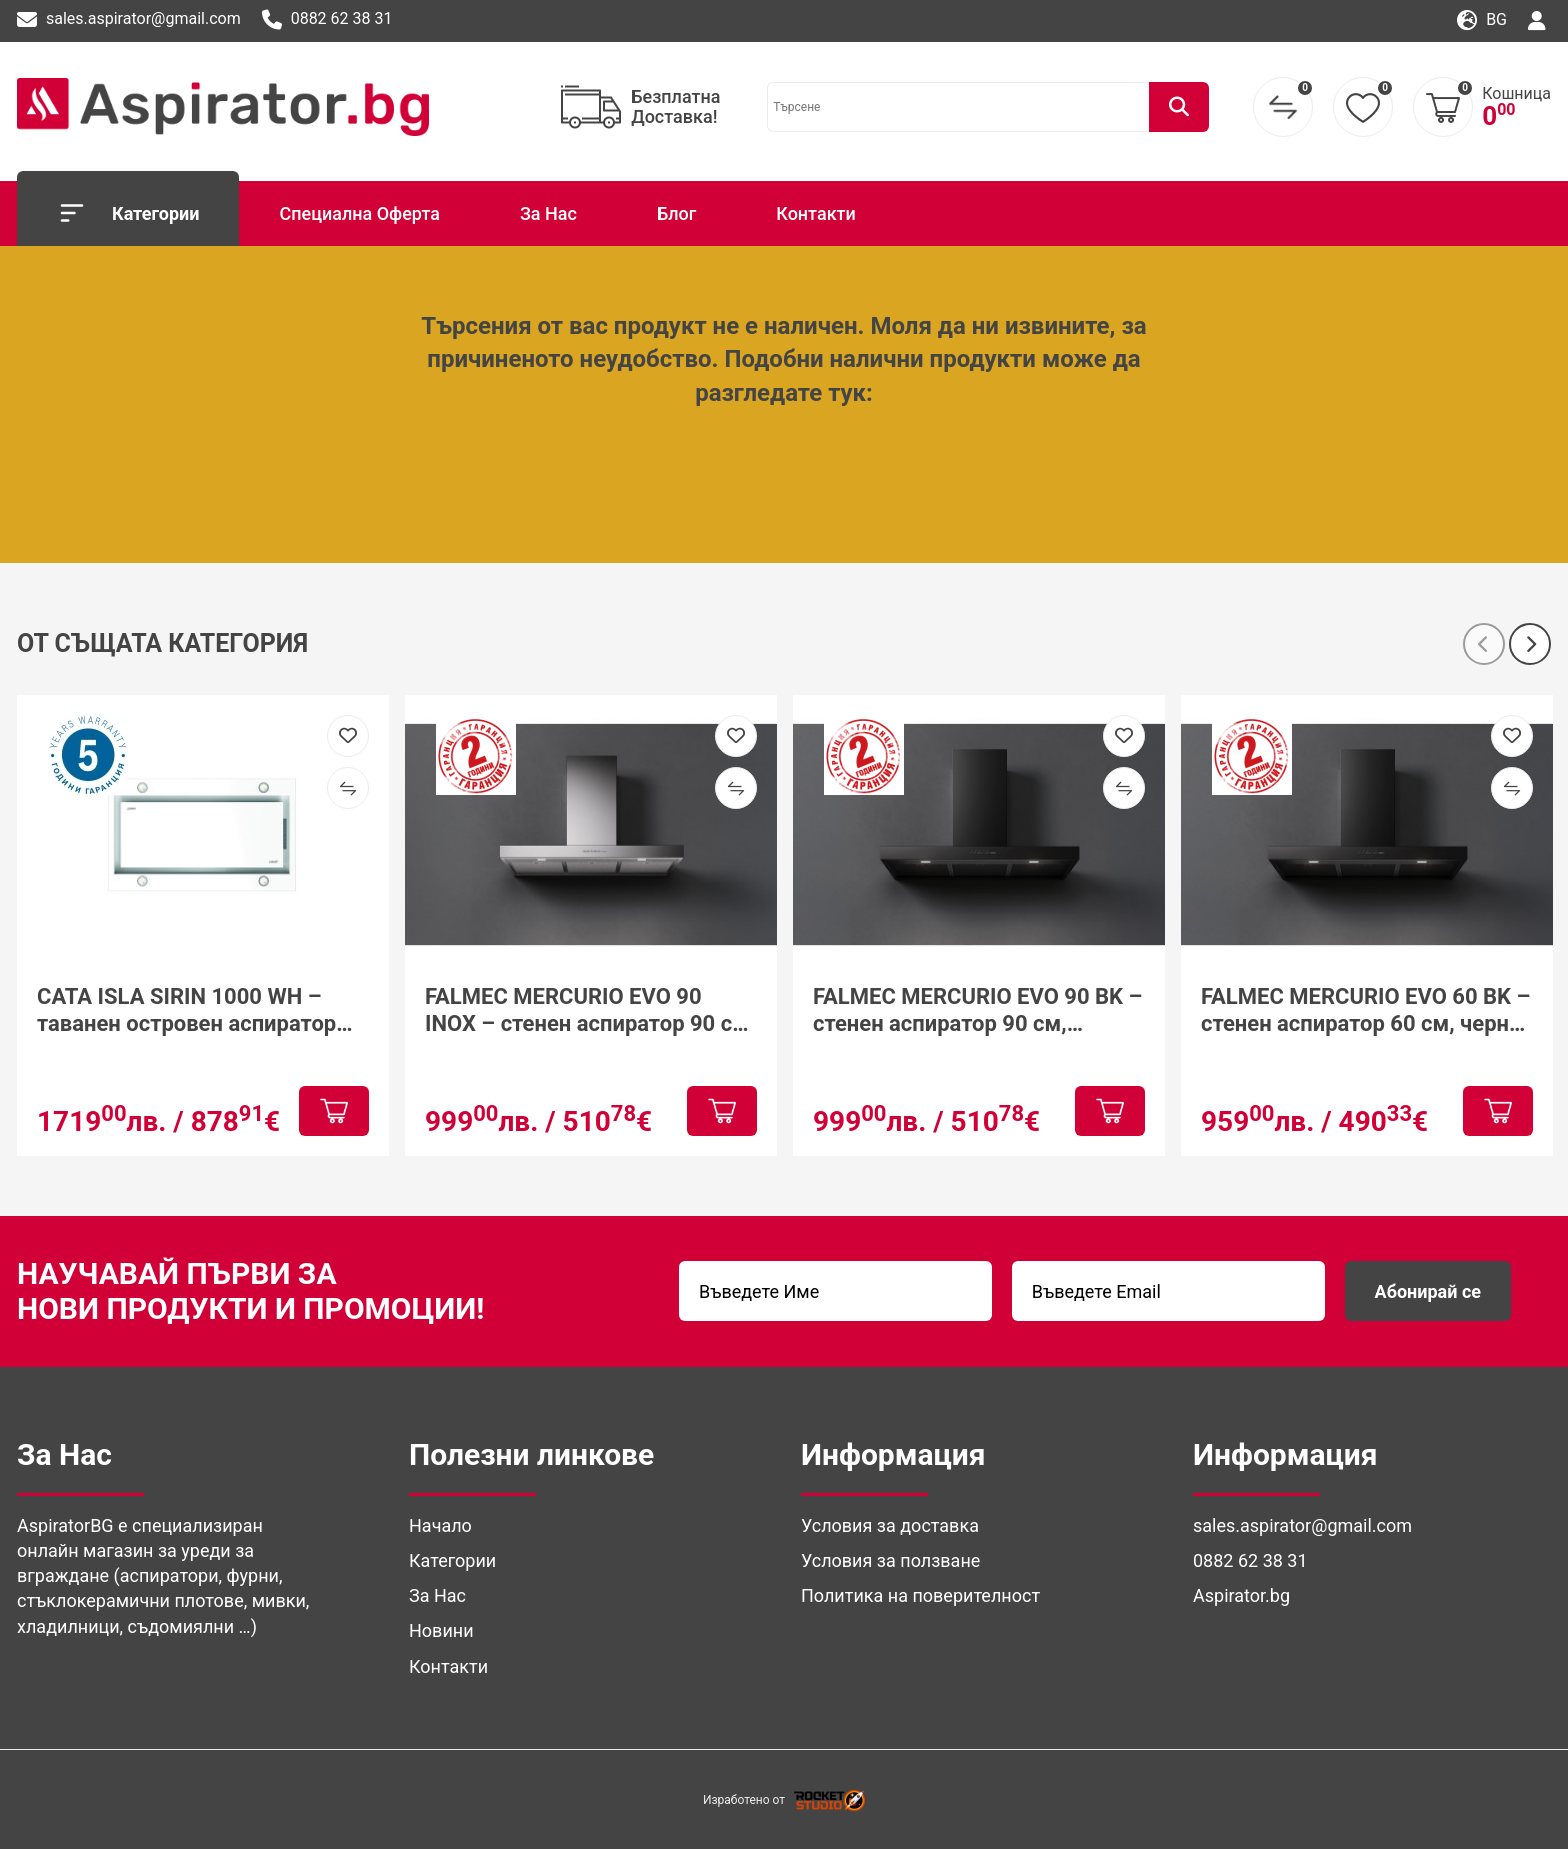 This screenshot has width=1568, height=1849. I want to click on sales.aspirator@gmail.com, so click(129, 20).